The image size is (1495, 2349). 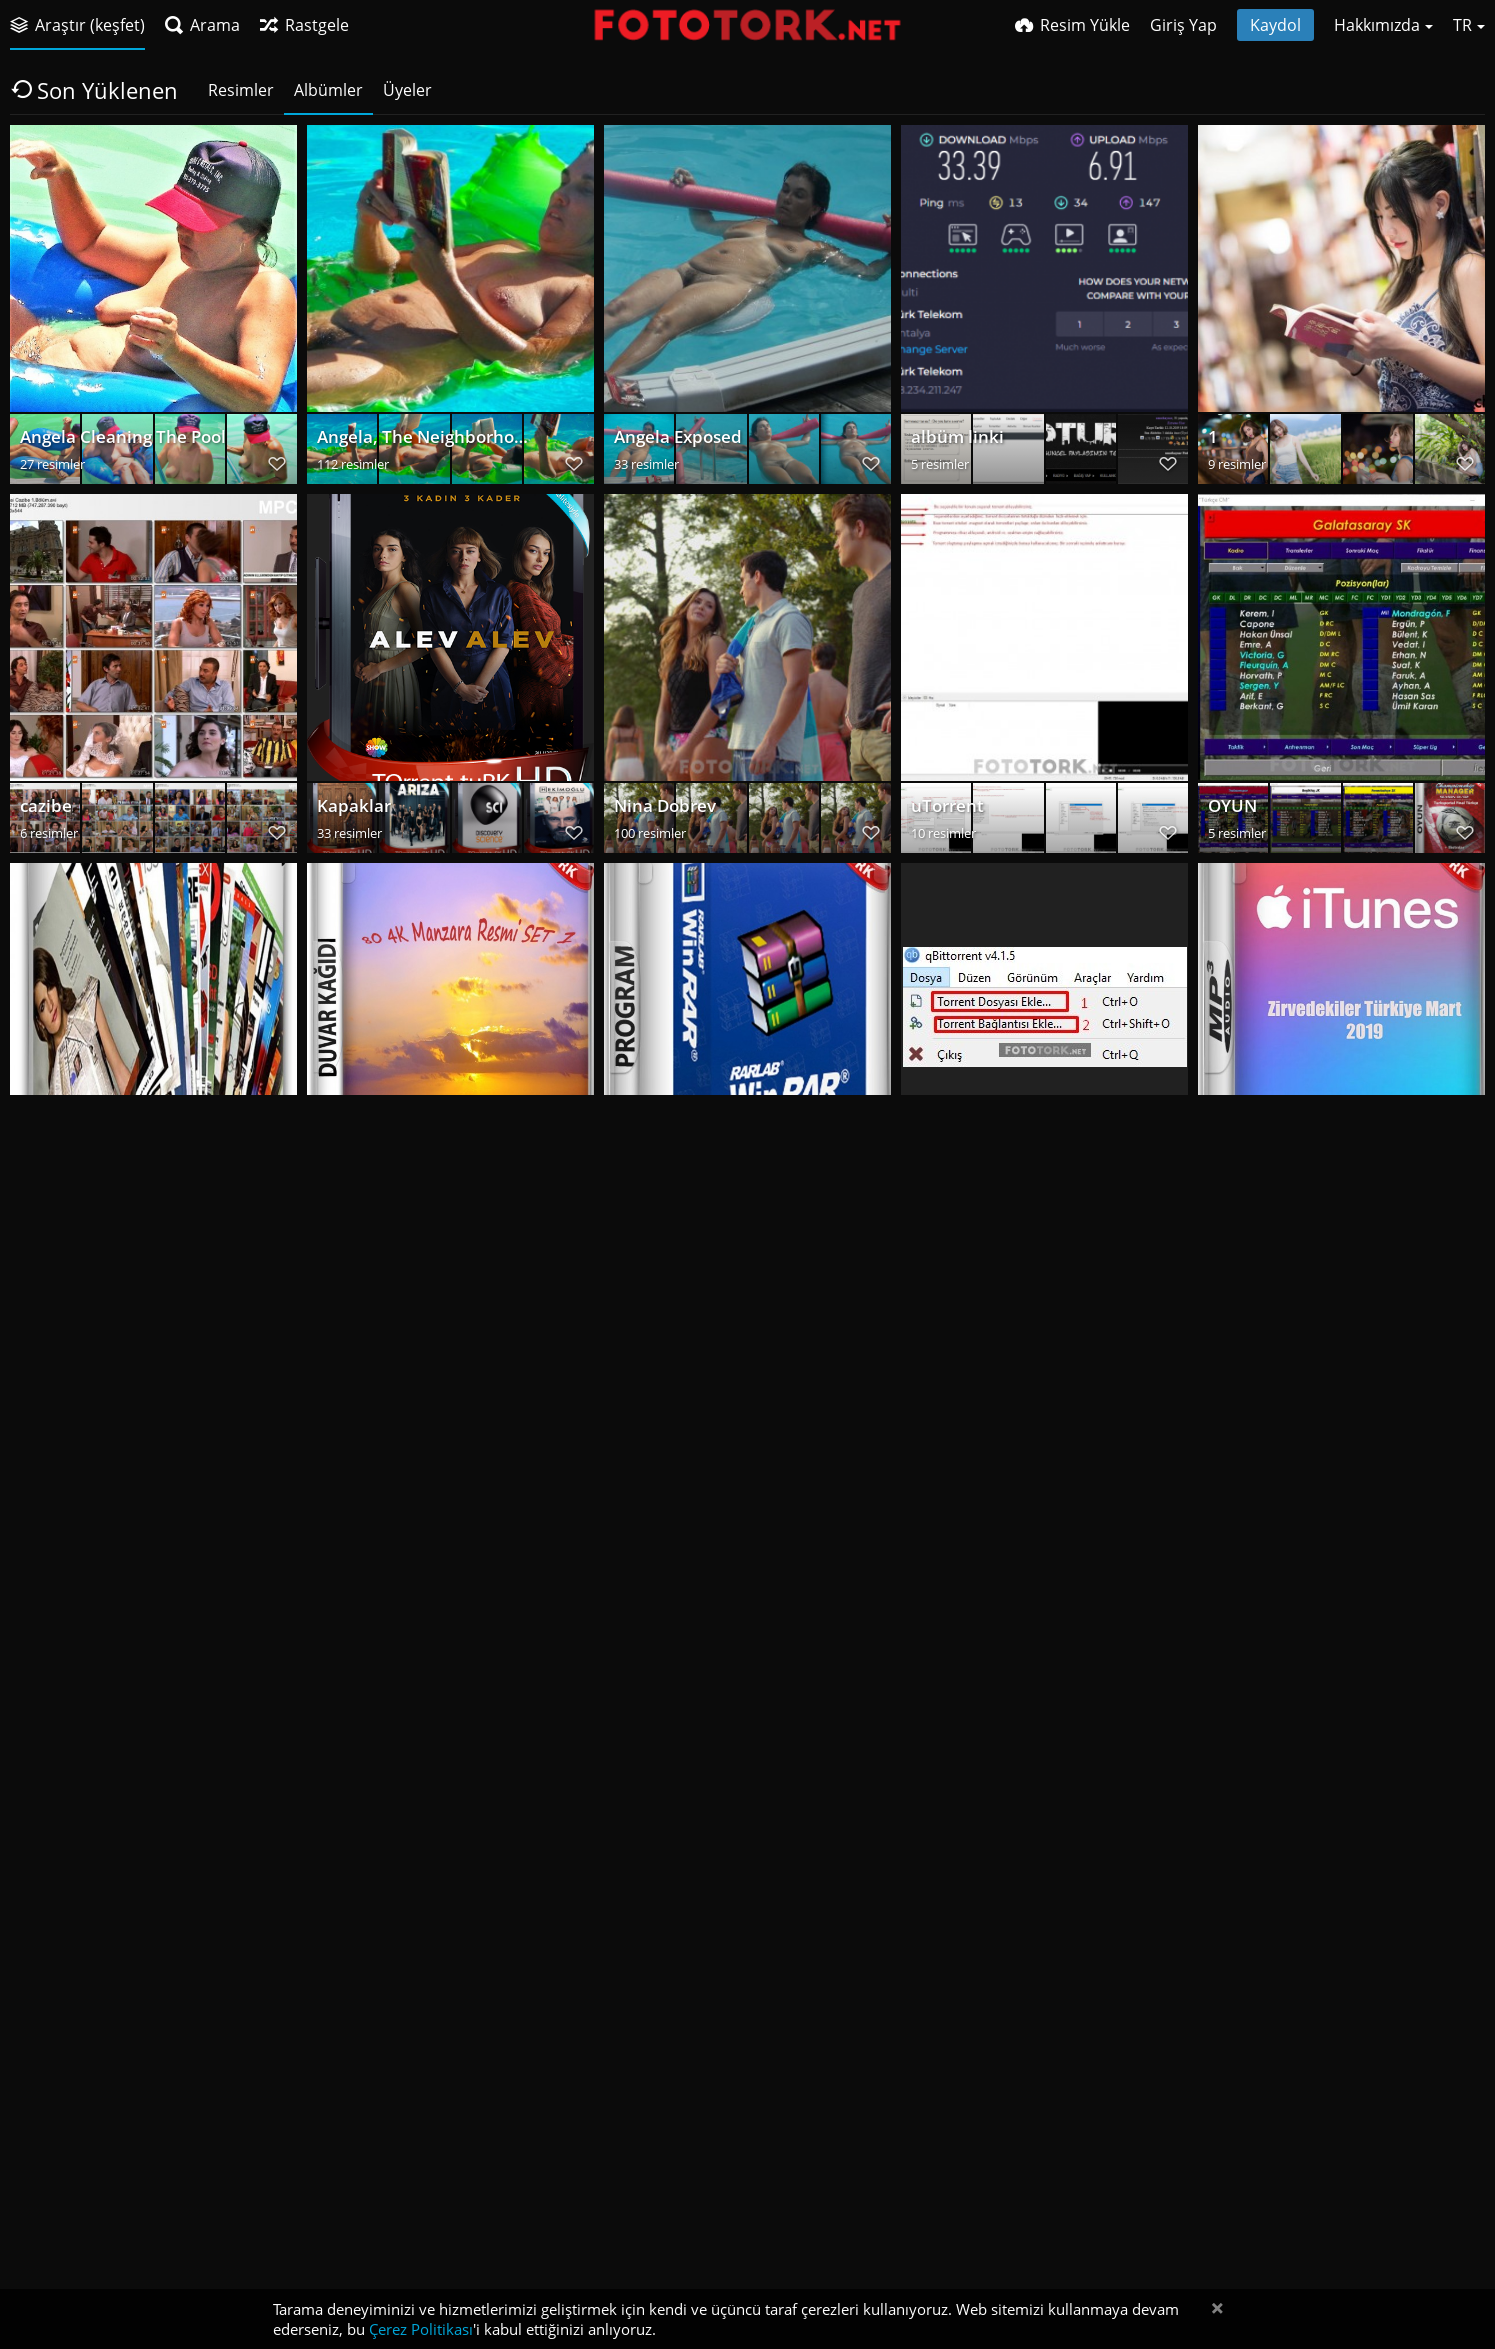 What do you see at coordinates (1231, 810) in the screenshot?
I see `OYUN` at bounding box center [1231, 810].